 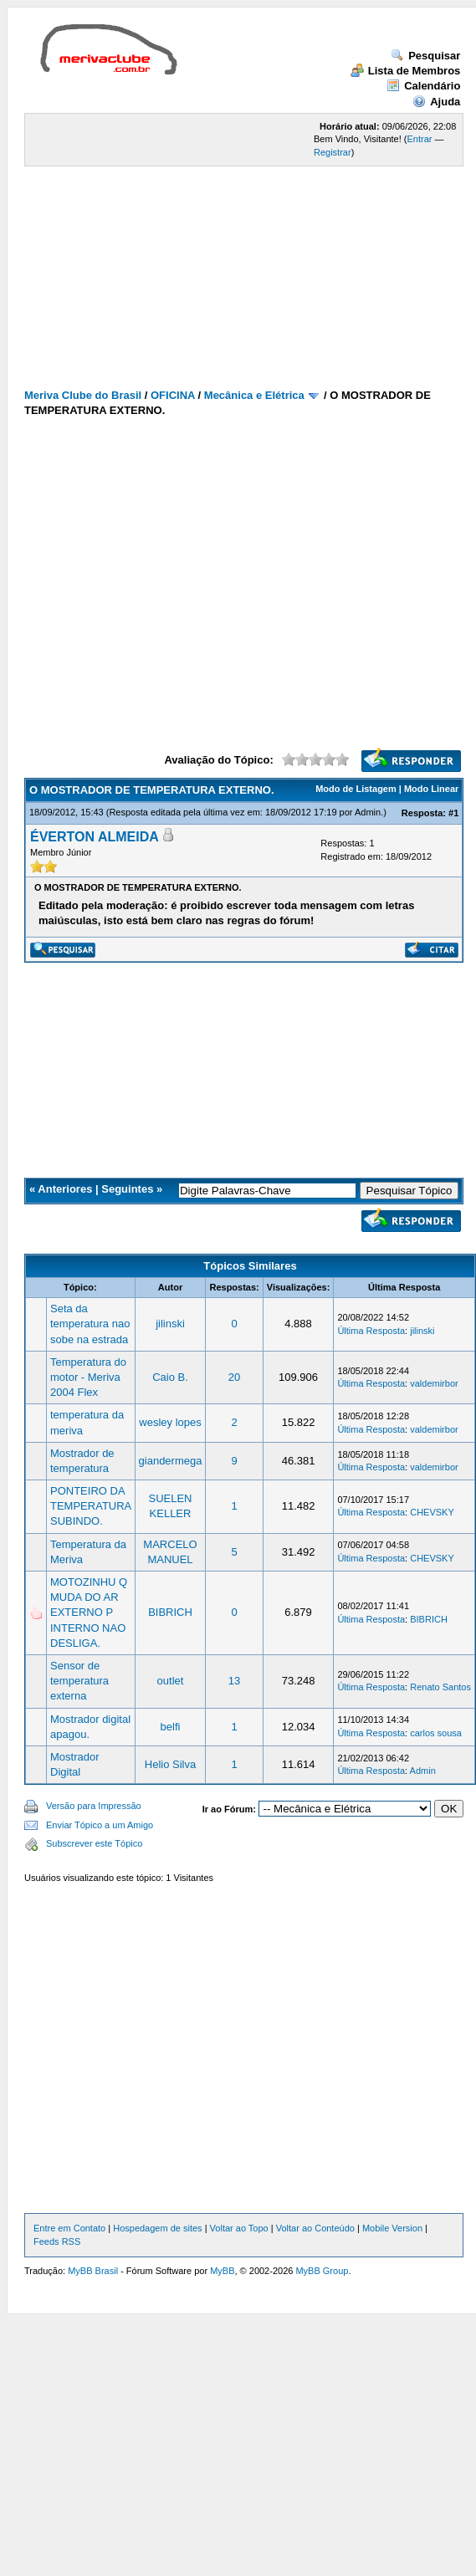 I want to click on carlos sousa, so click(x=436, y=1733).